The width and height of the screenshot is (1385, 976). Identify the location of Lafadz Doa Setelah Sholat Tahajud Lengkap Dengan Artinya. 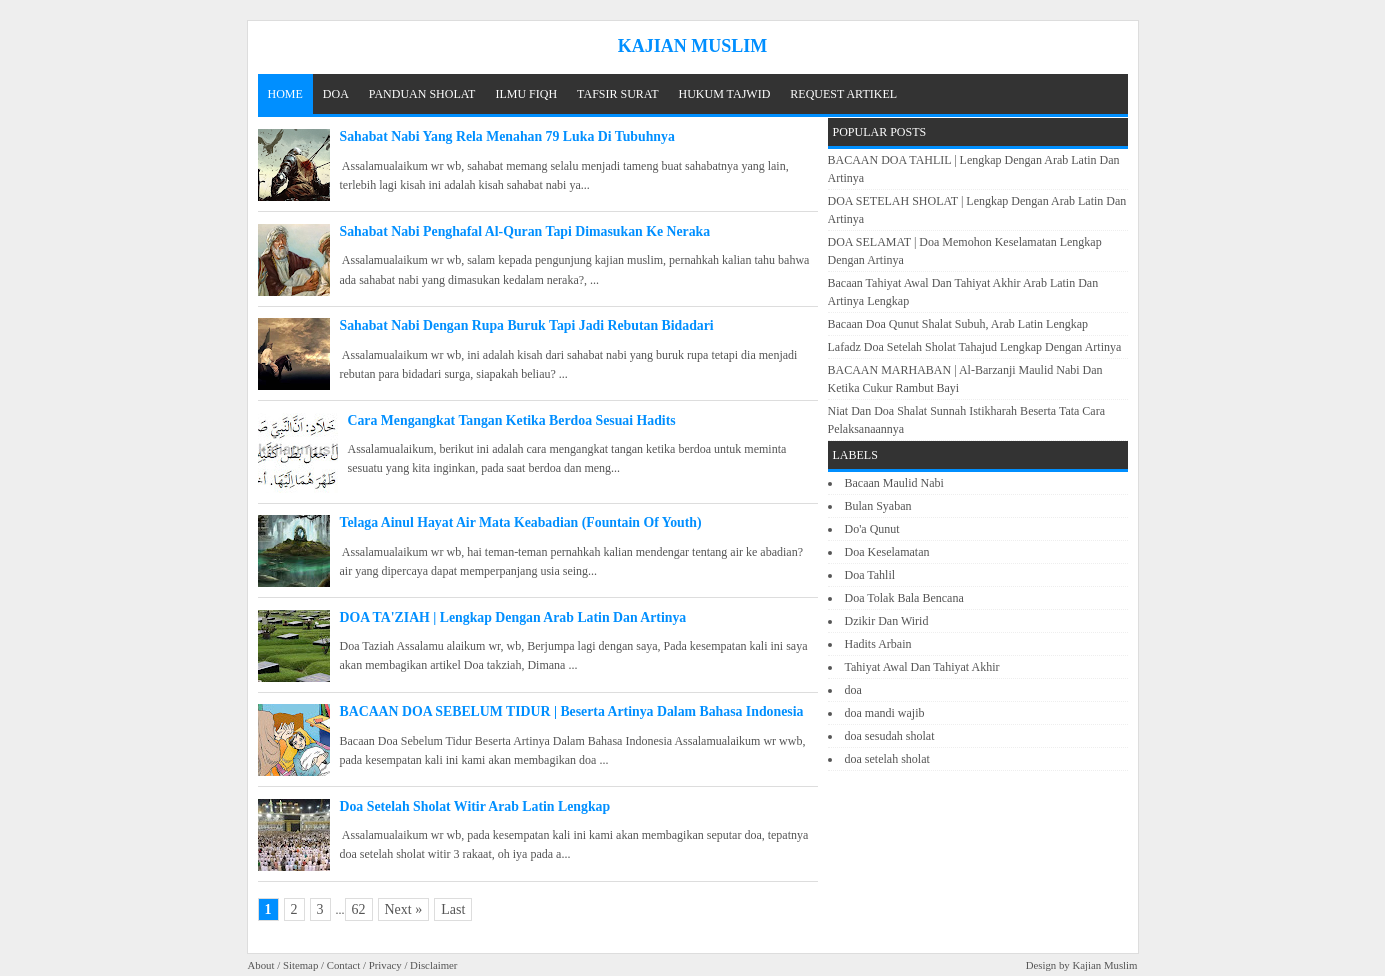
(975, 347).